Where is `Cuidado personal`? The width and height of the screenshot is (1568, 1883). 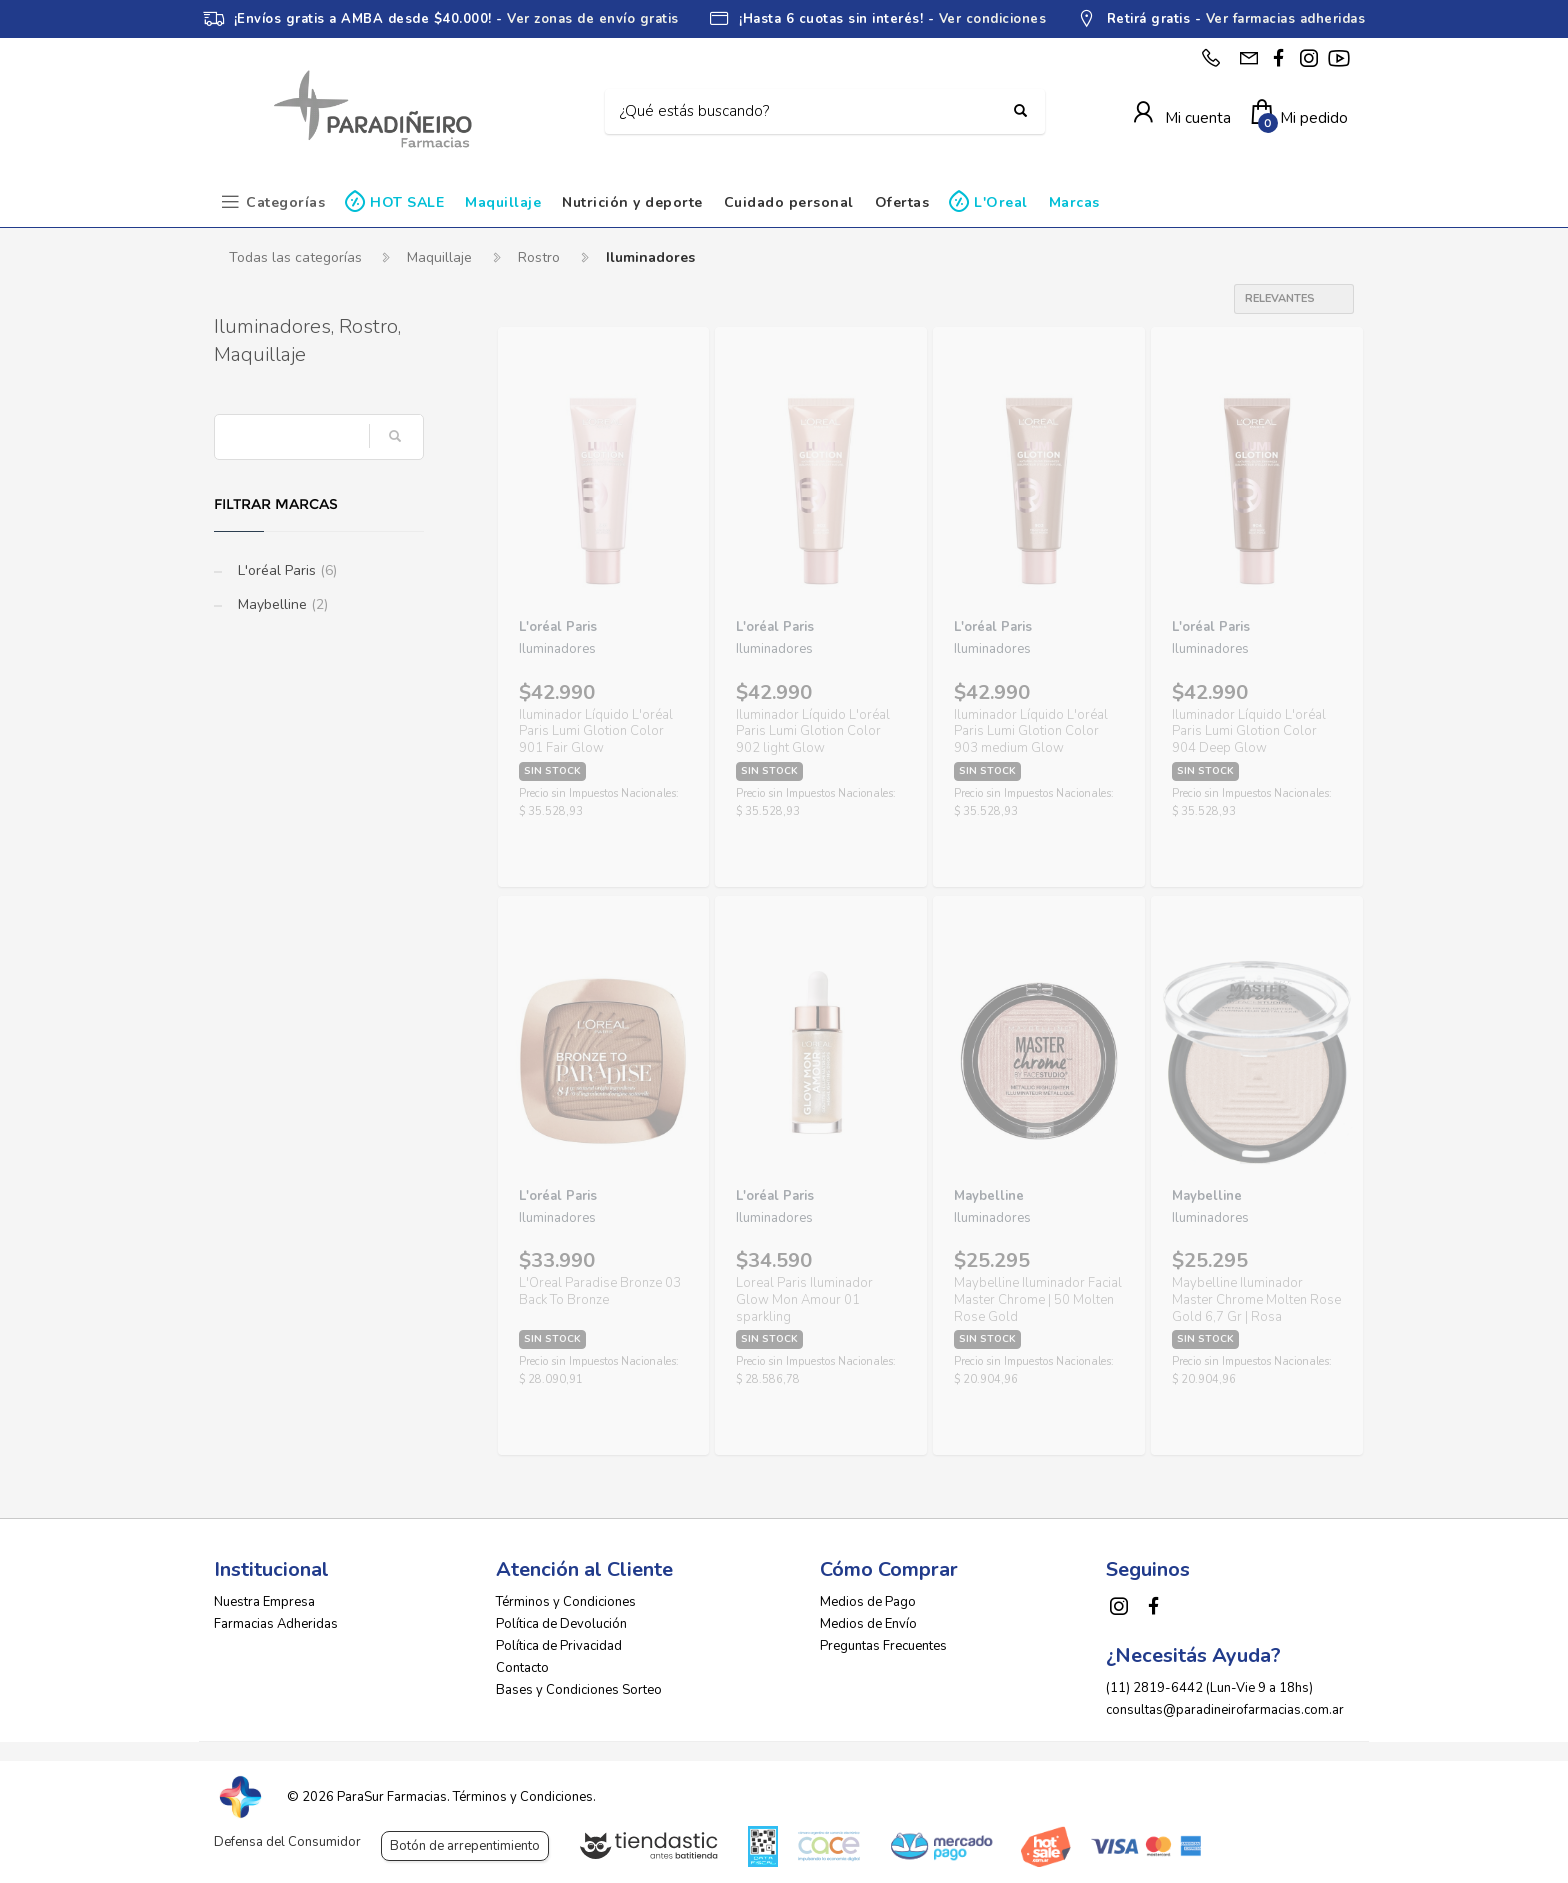
Cuidado personal is located at coordinates (789, 202).